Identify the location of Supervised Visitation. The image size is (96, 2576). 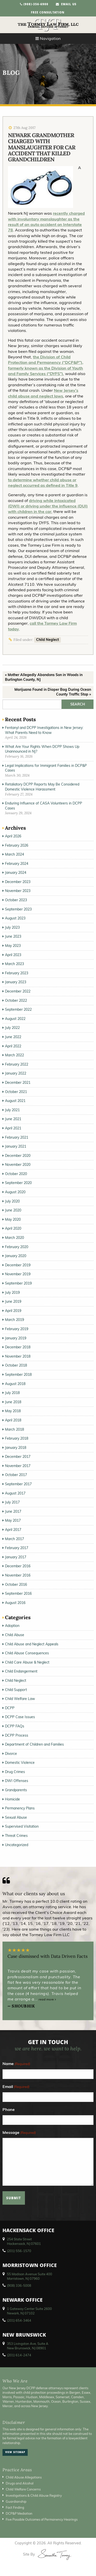
(22, 1826).